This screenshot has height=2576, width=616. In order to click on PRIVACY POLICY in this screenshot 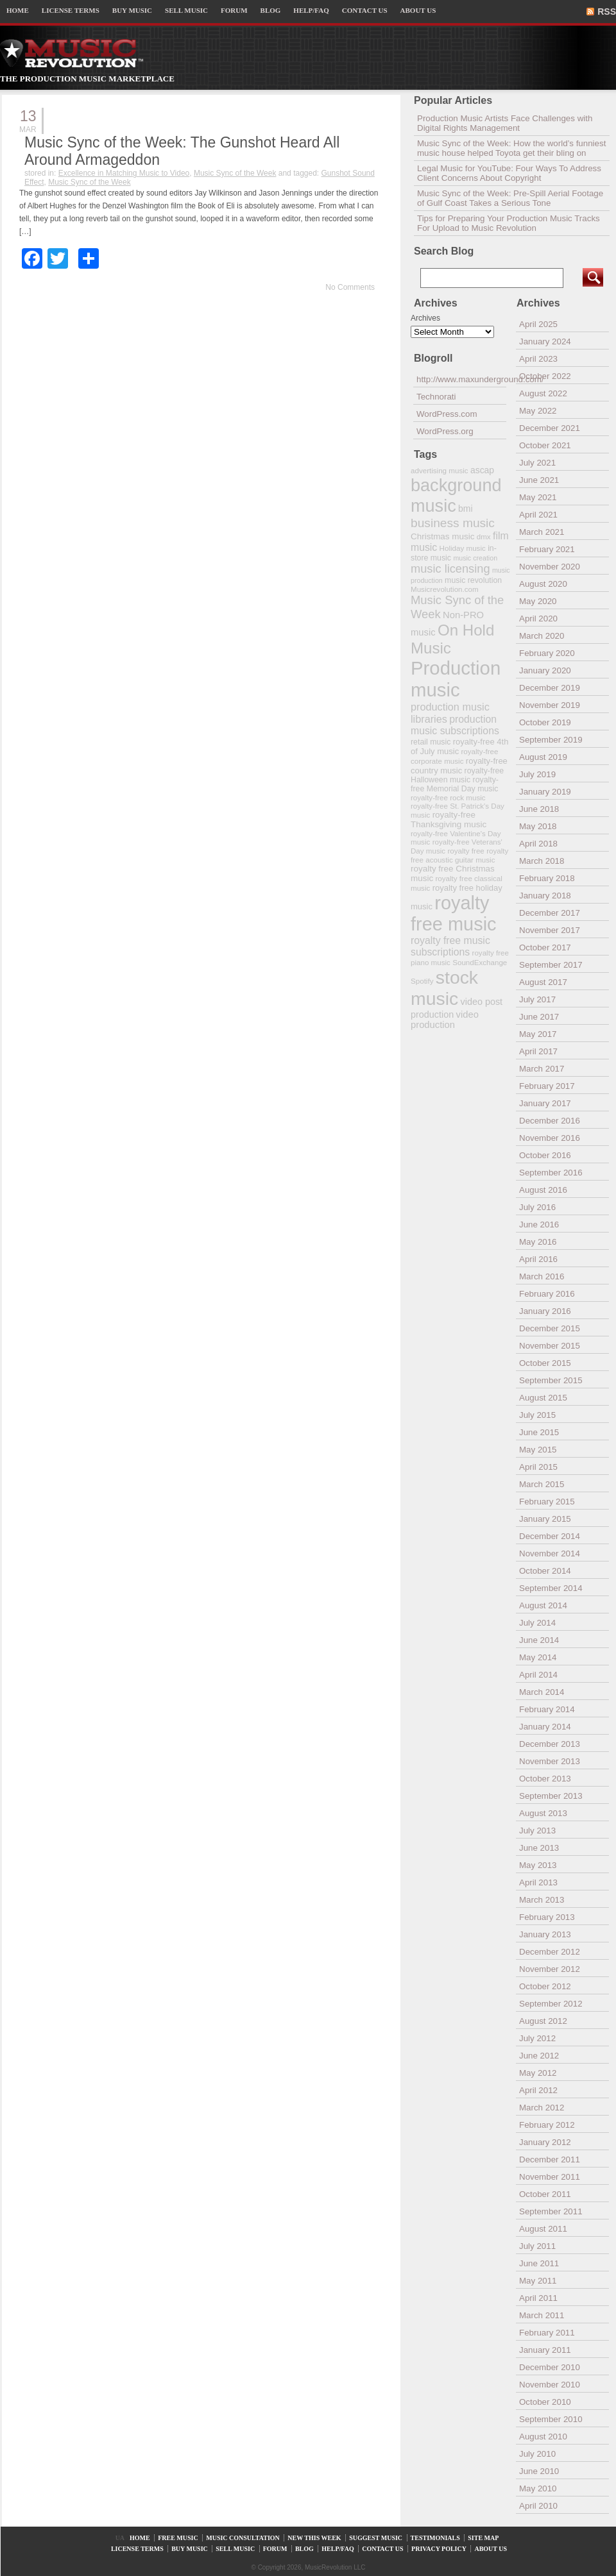, I will do `click(438, 2548)`.